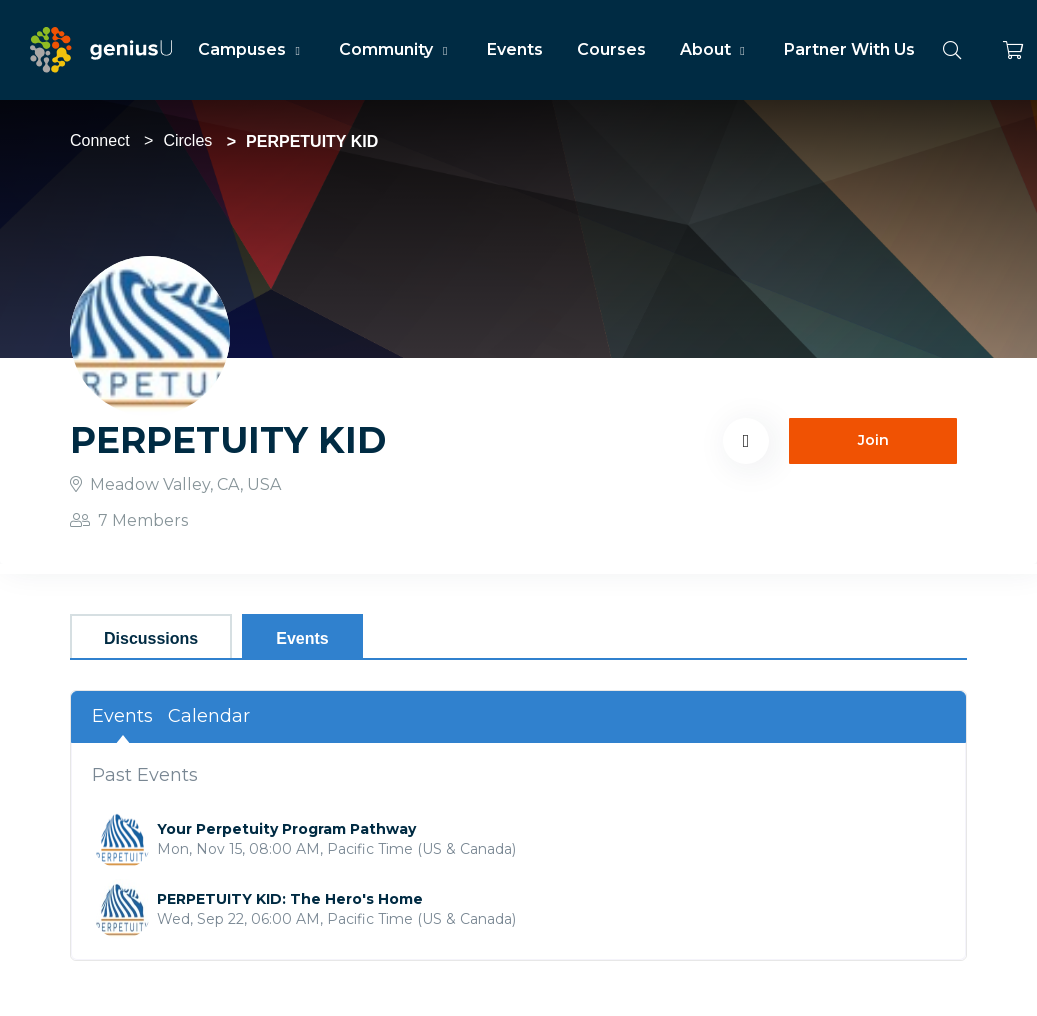 This screenshot has height=1016, width=1037. I want to click on Join, so click(873, 440).